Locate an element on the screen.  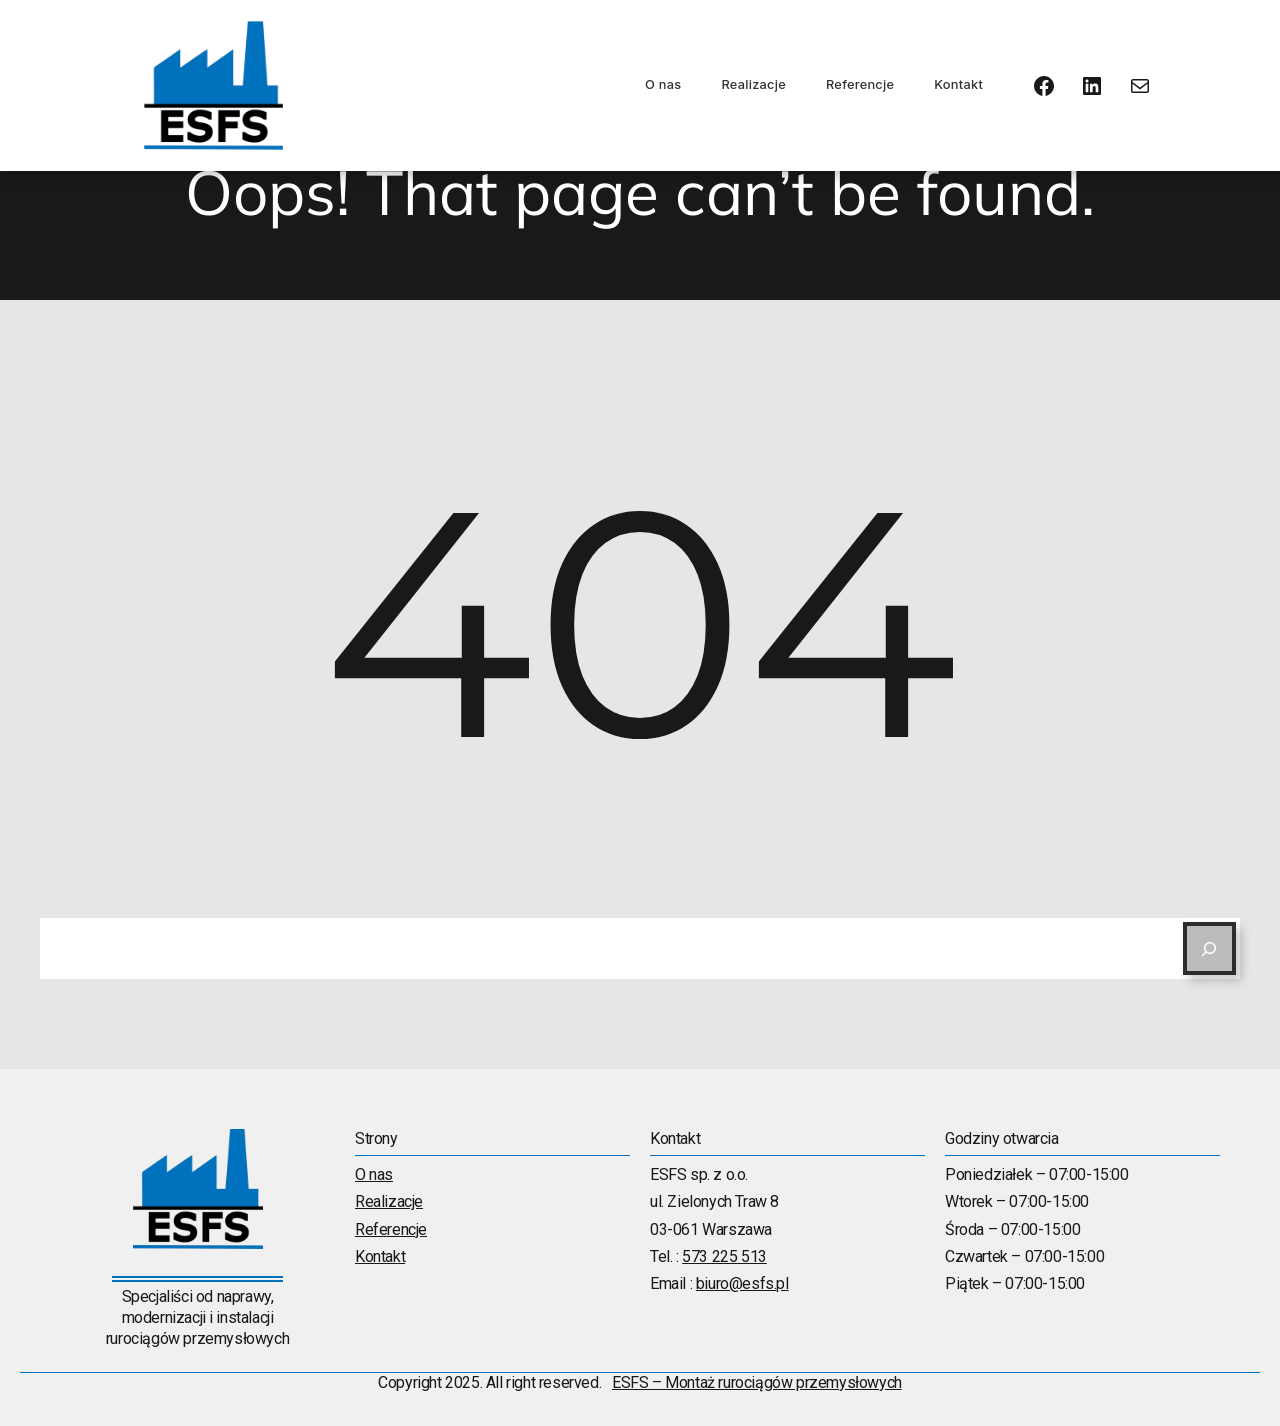
ESFS – Montaż rurociągów przemysłowych is located at coordinates (757, 1382).